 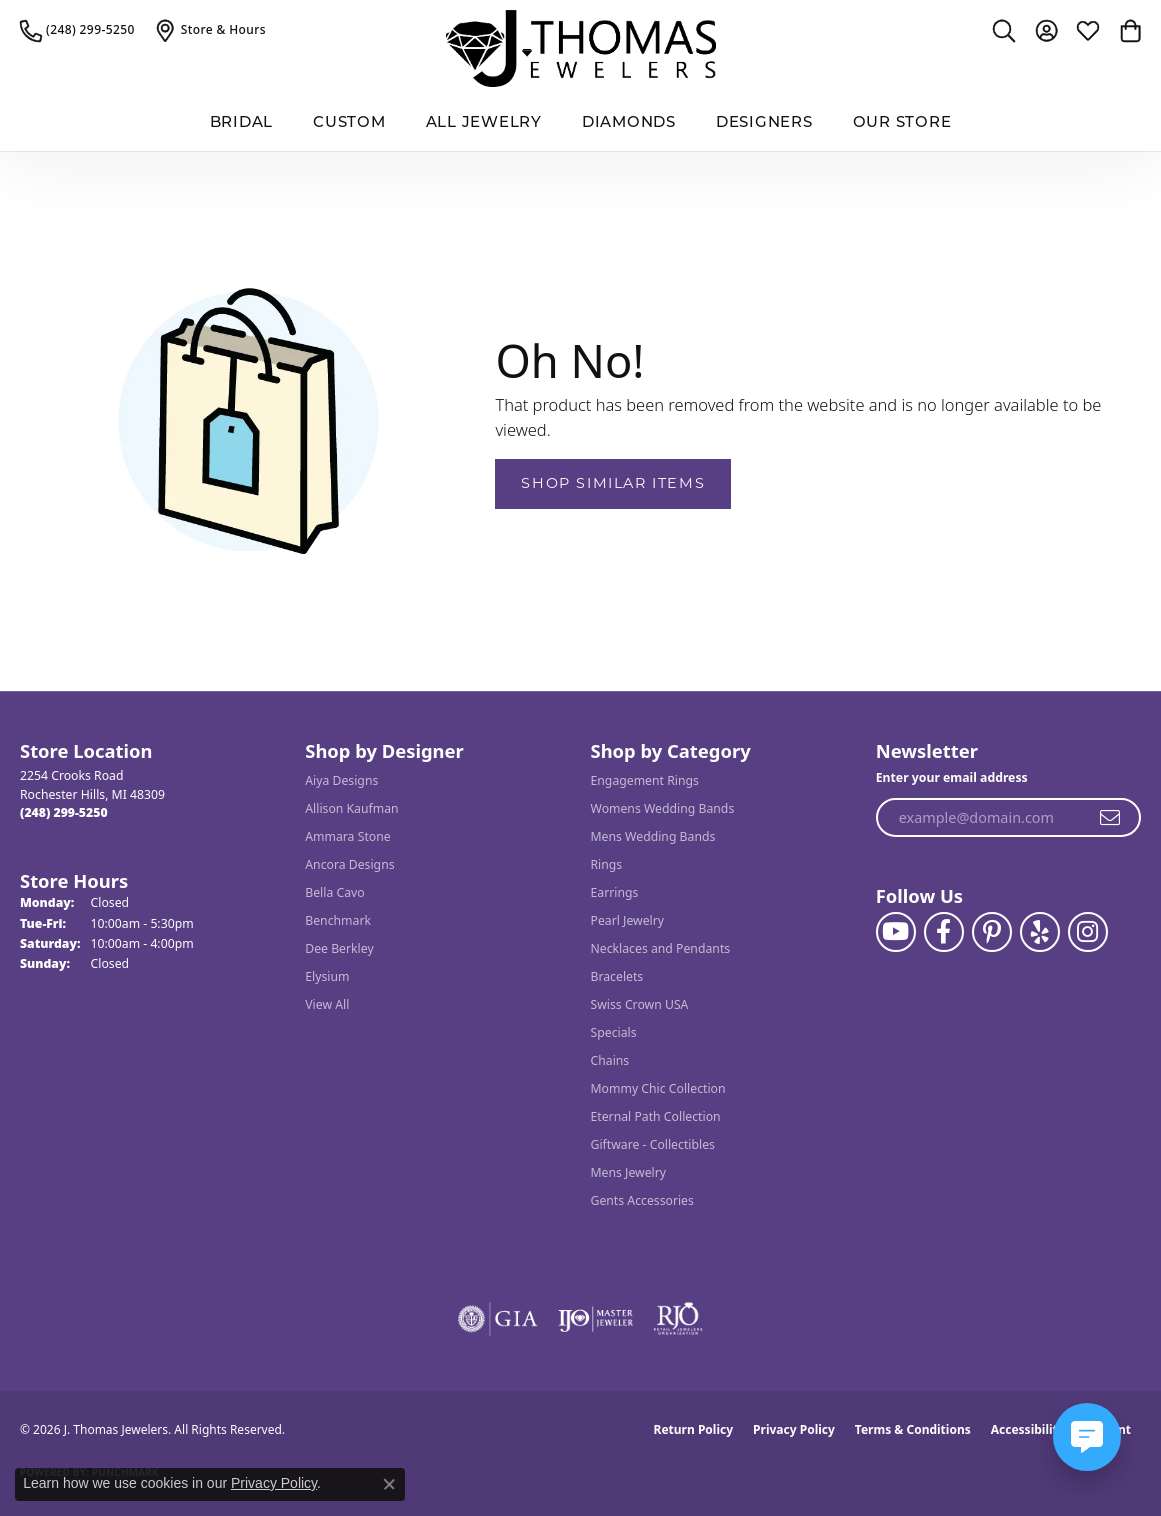 What do you see at coordinates (347, 836) in the screenshot?
I see `Ammara Stone` at bounding box center [347, 836].